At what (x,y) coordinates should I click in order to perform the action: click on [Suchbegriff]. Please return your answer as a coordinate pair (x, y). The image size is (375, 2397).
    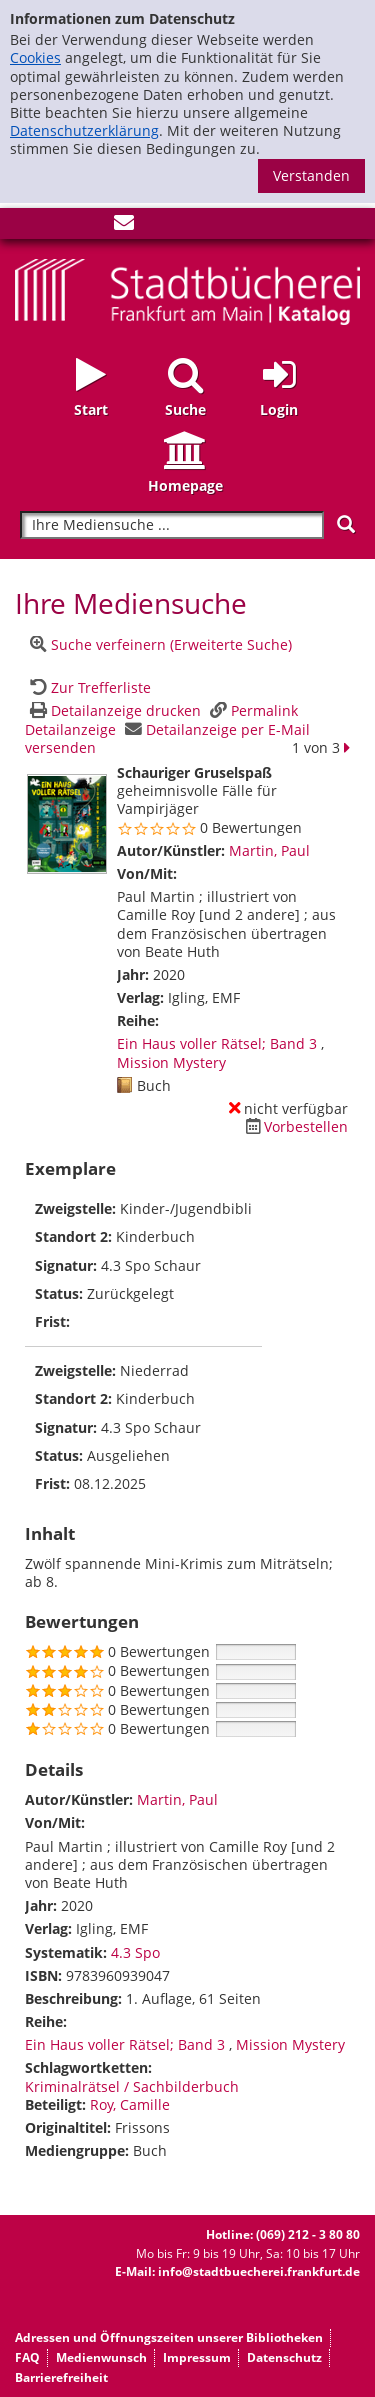
    Looking at the image, I should click on (172, 525).